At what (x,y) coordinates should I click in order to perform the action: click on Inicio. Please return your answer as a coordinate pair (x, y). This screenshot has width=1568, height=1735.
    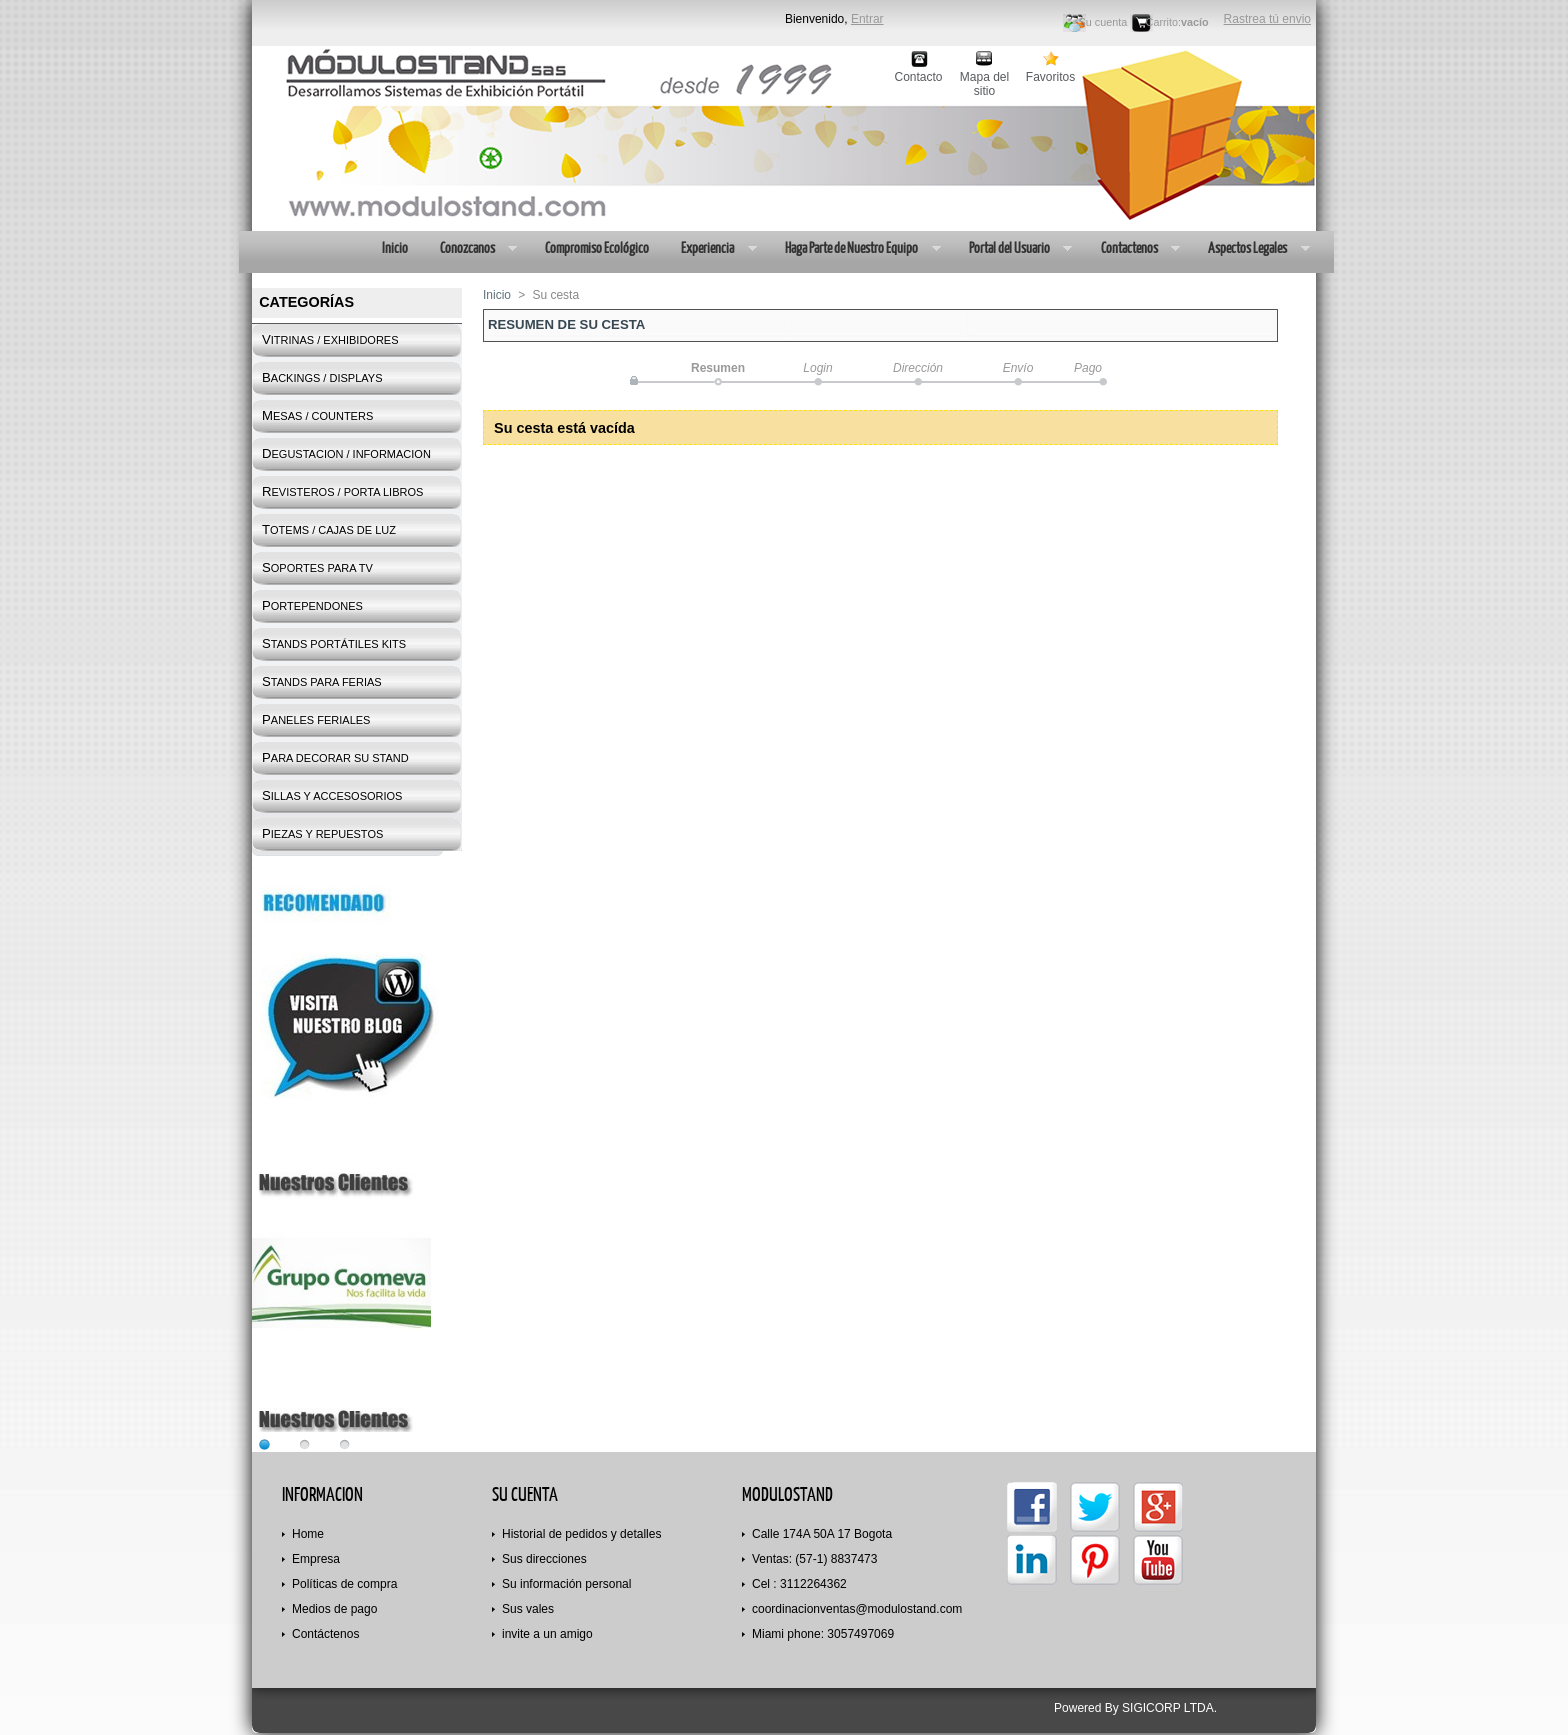
    Looking at the image, I should click on (394, 247).